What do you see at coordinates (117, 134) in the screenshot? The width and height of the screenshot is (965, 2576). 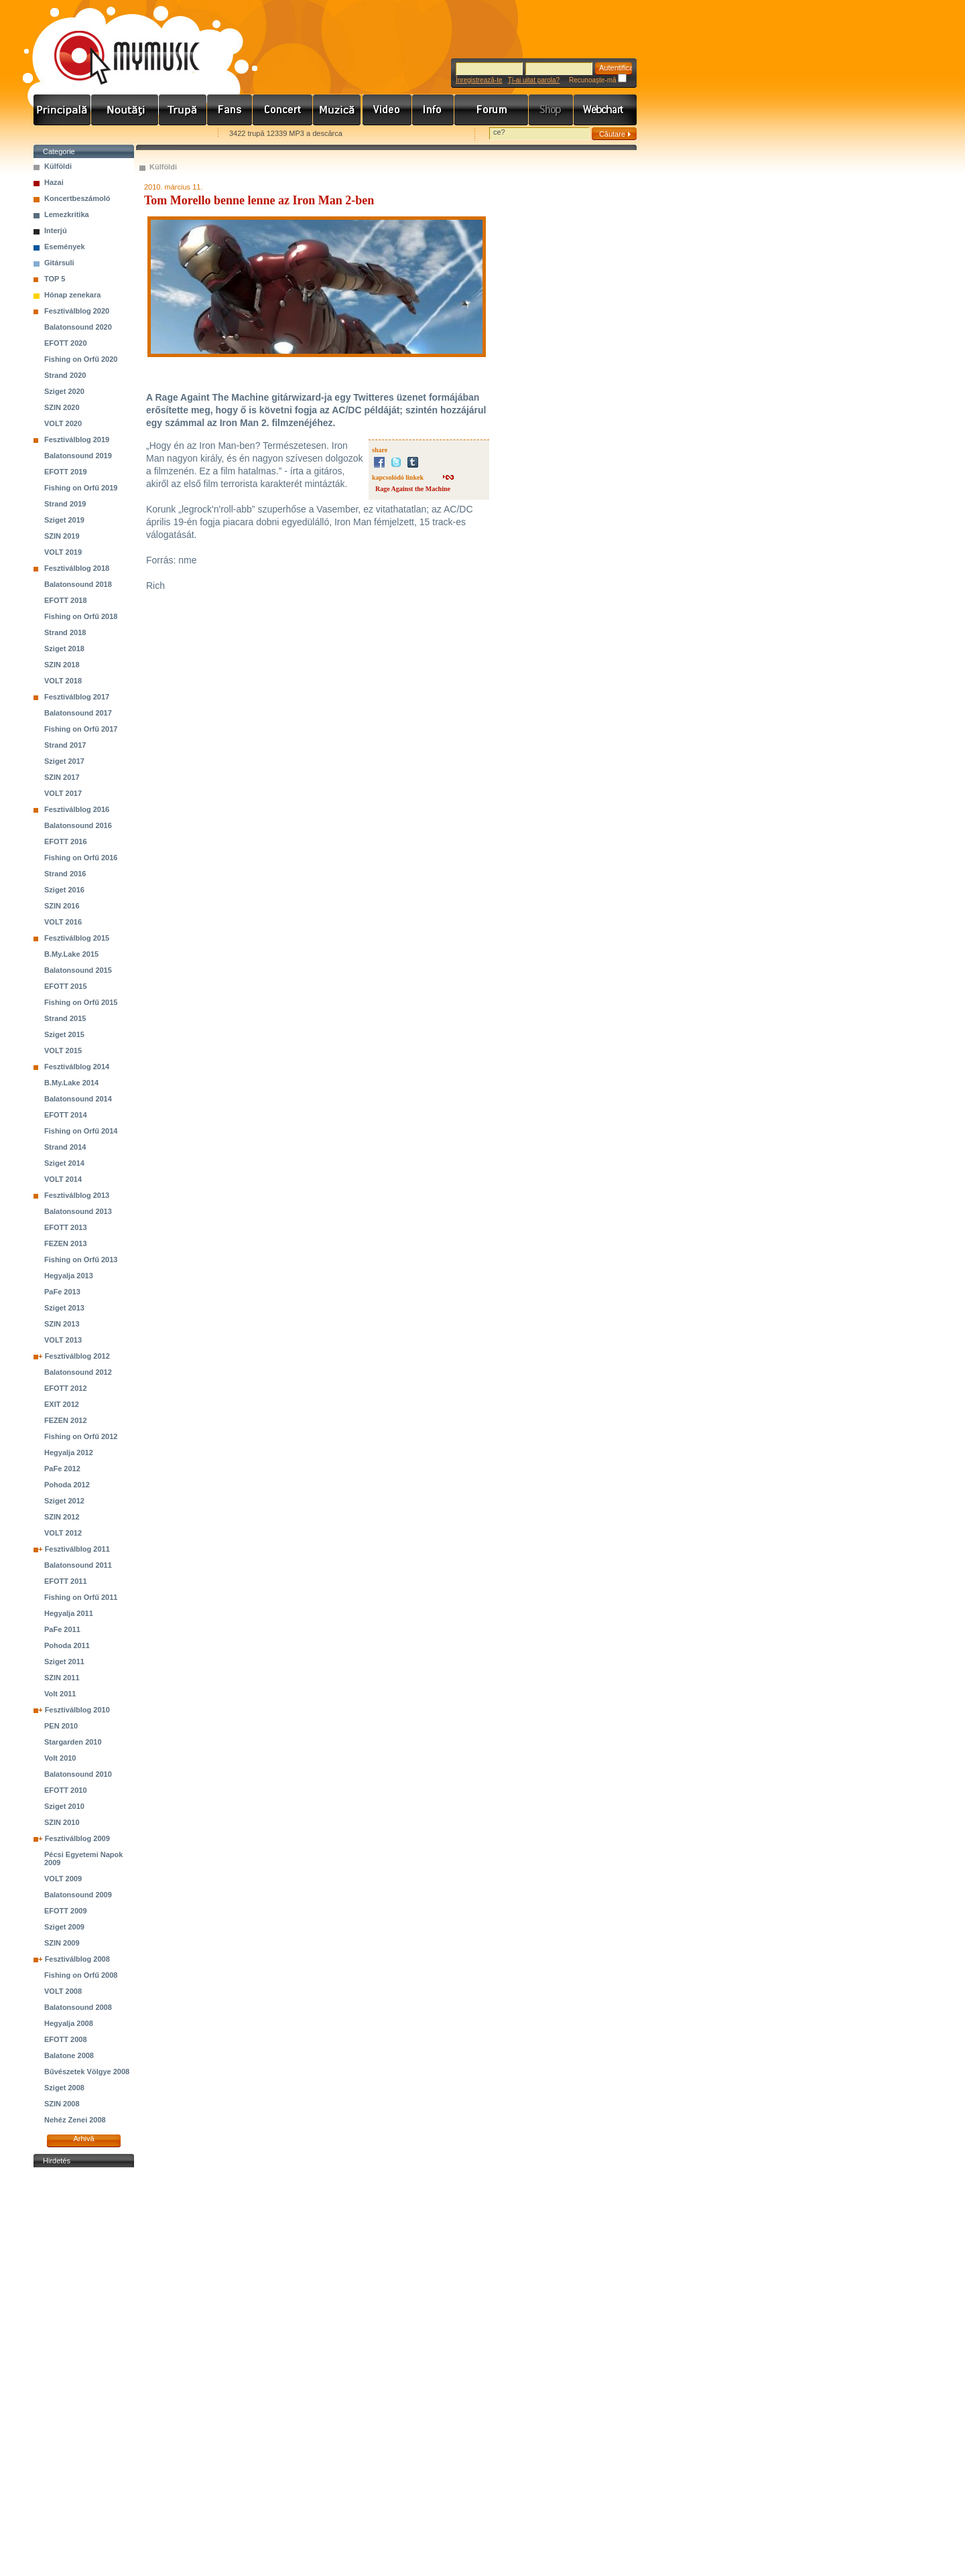 I see `Kezdőlapnak` at bounding box center [117, 134].